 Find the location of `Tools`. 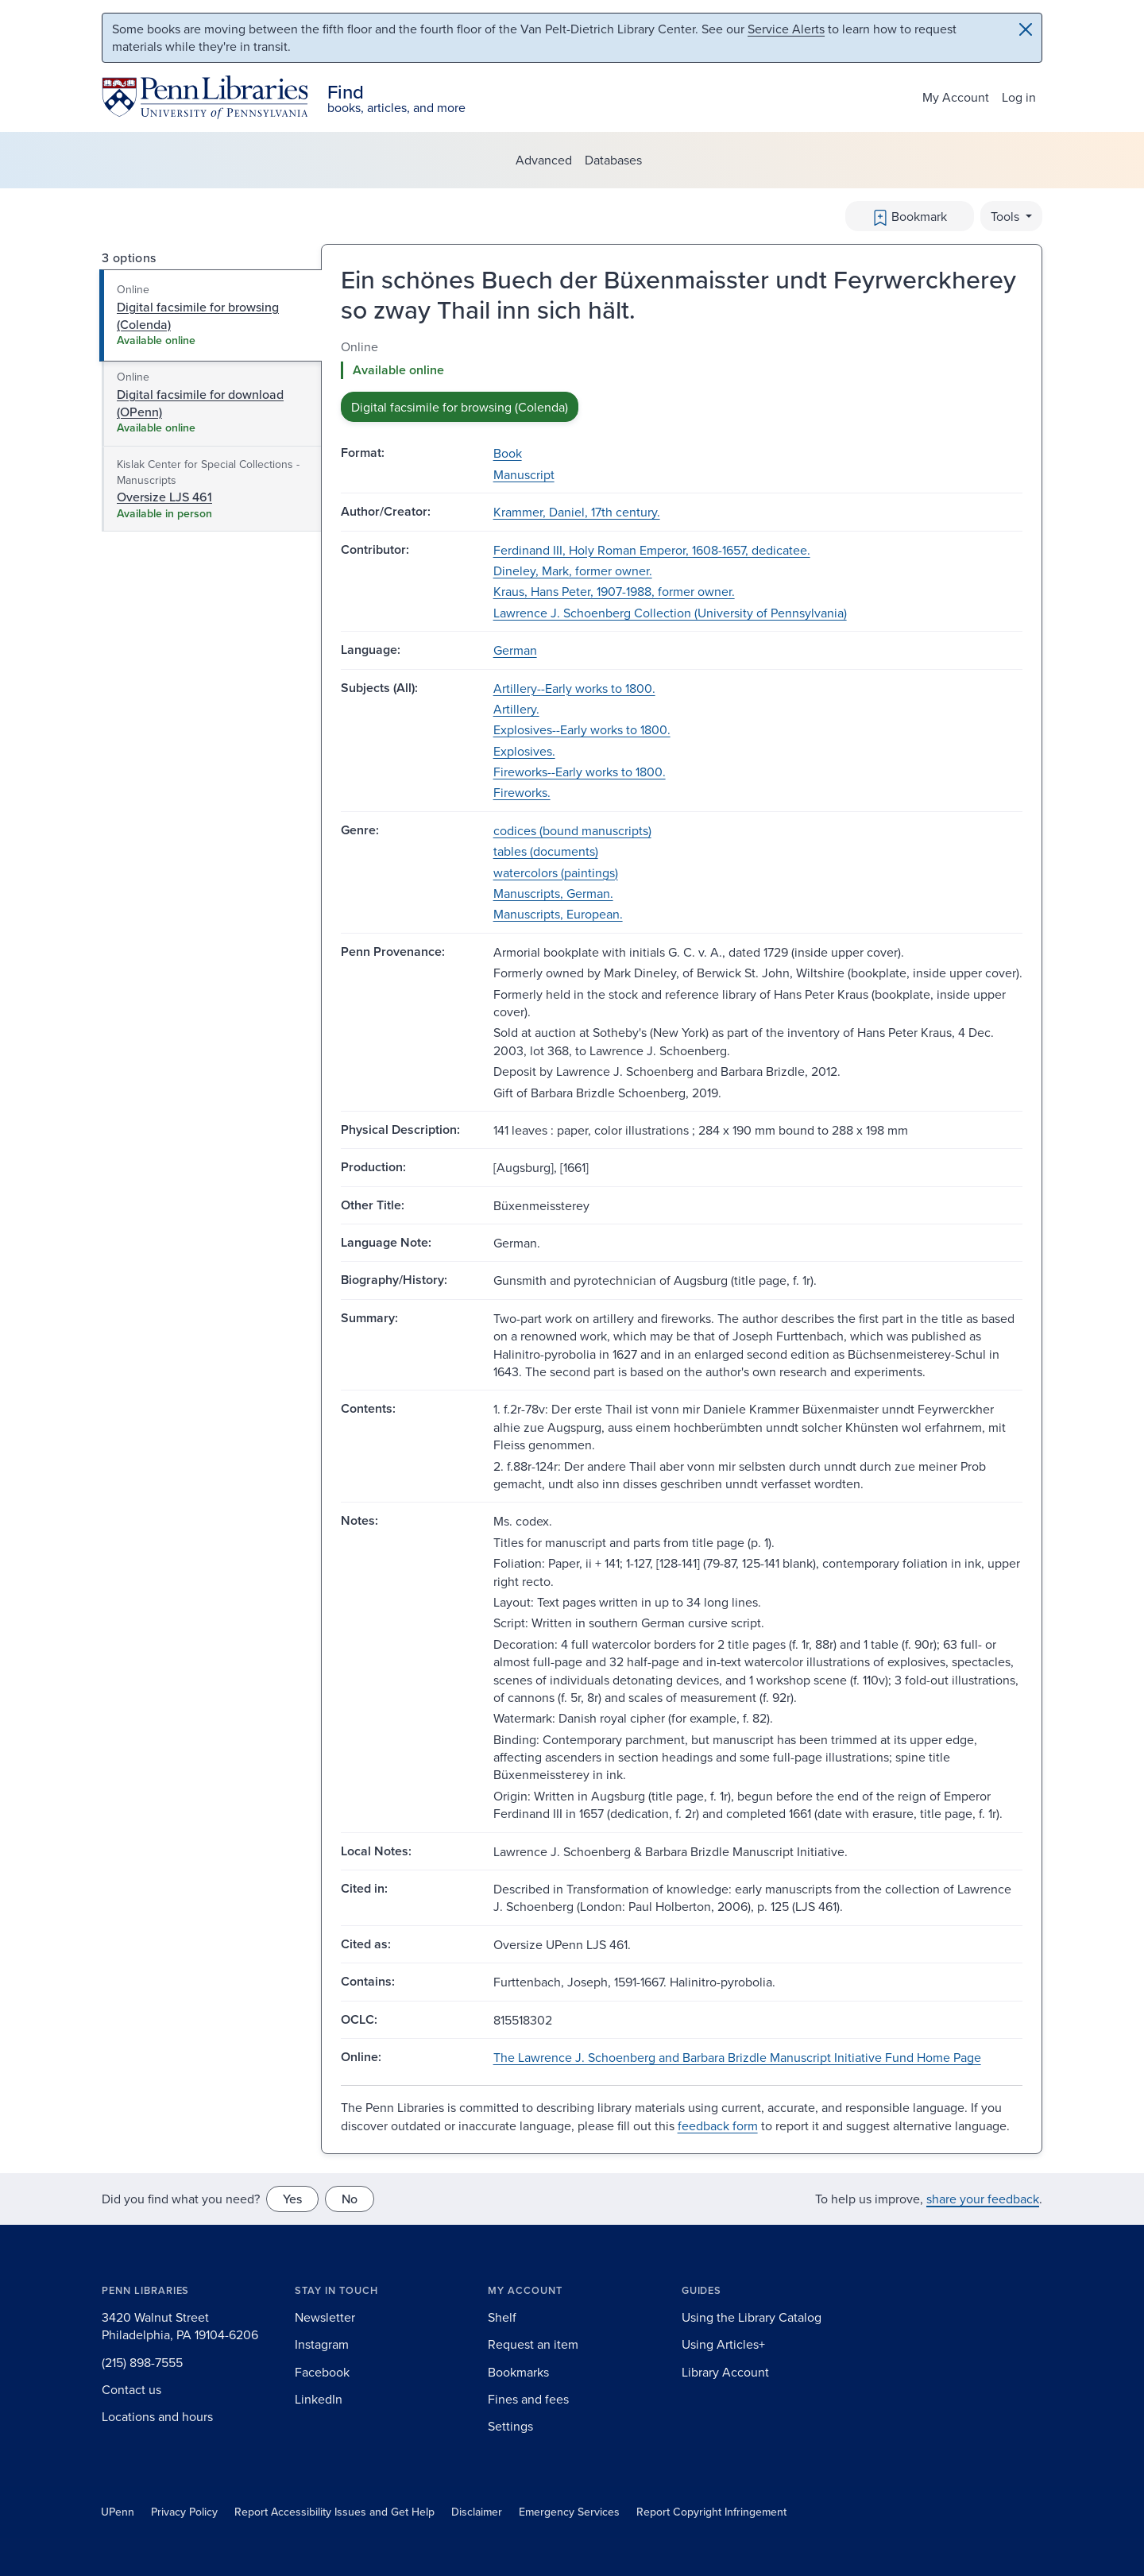

Tools is located at coordinates (1006, 216).